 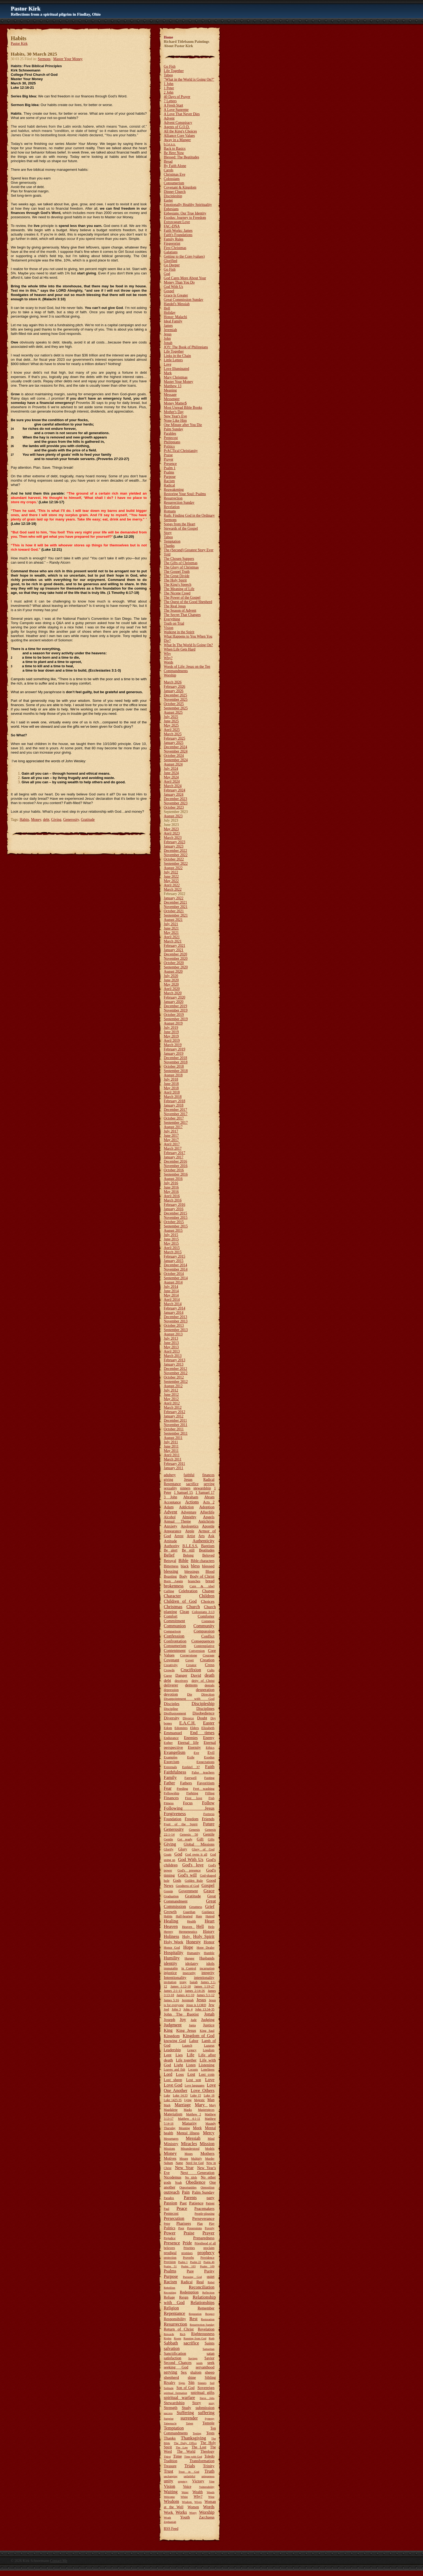 What do you see at coordinates (170, 477) in the screenshot?
I see `Purpose` at bounding box center [170, 477].